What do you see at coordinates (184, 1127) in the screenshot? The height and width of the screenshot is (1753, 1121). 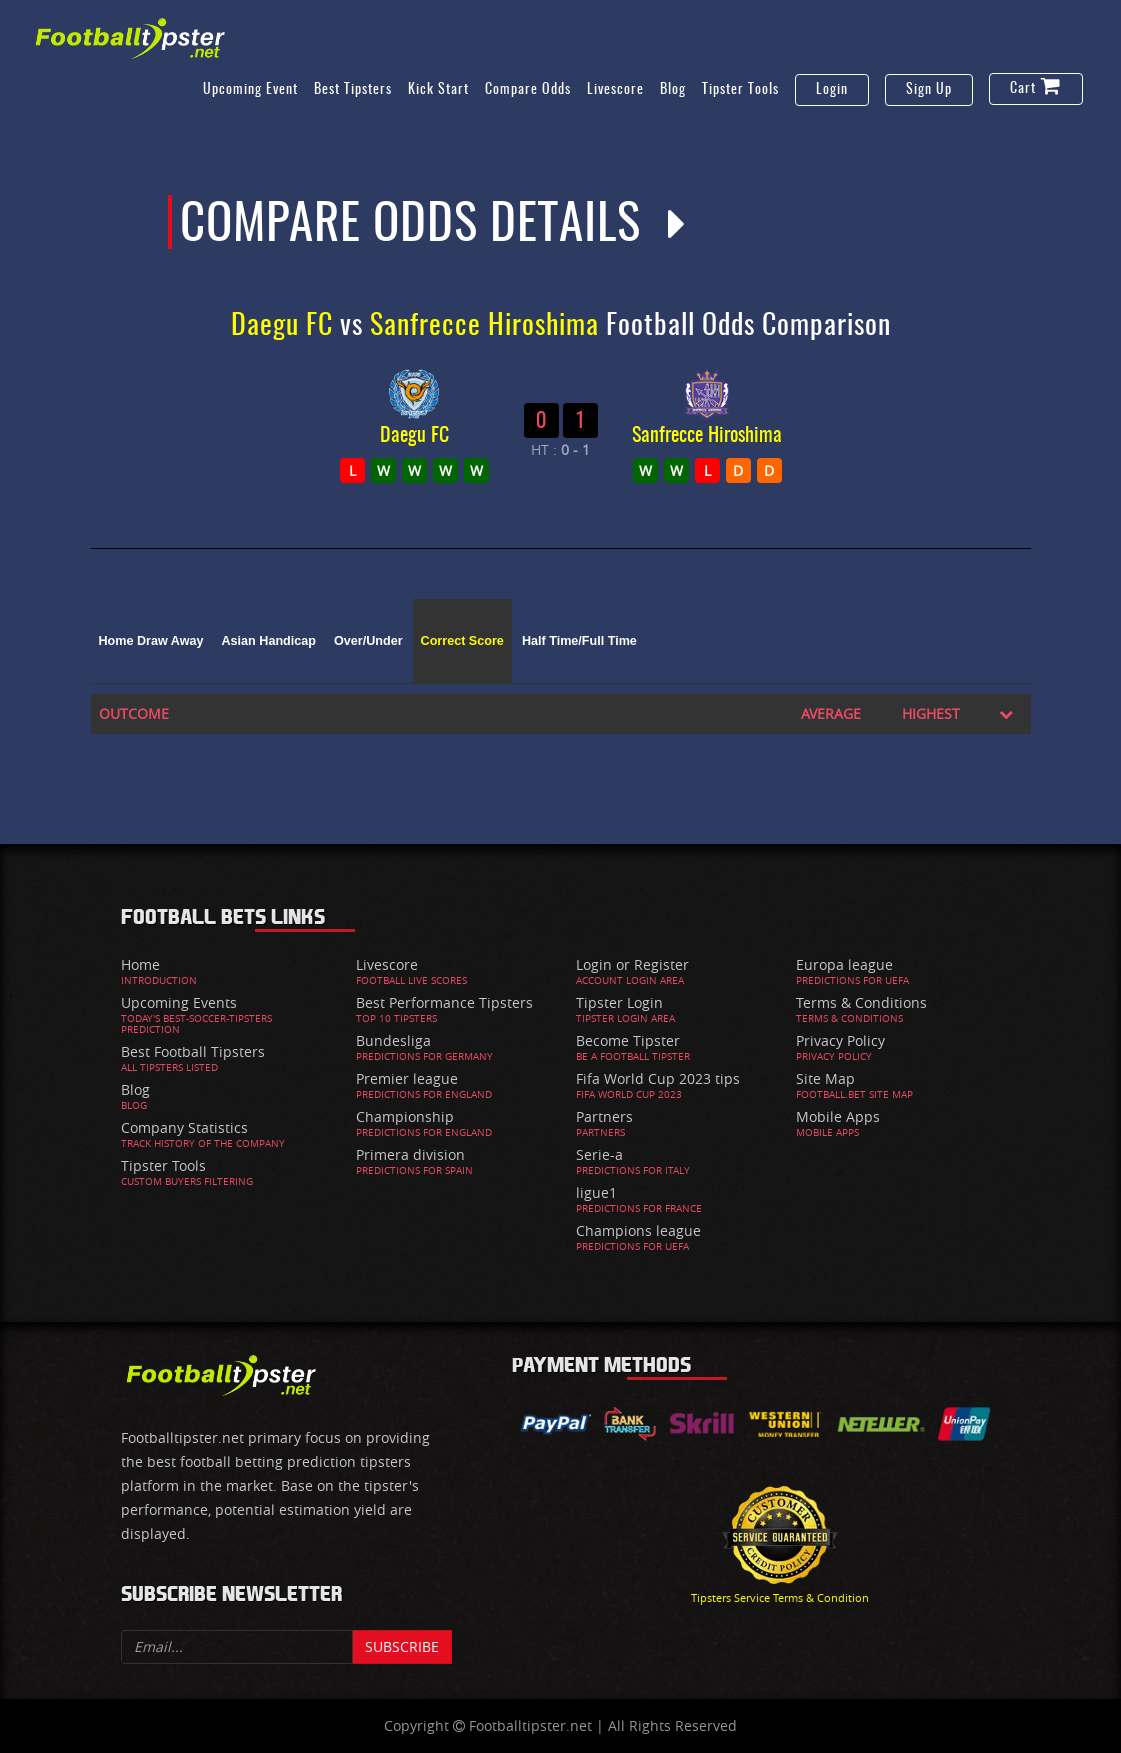 I see `Company Statistics` at bounding box center [184, 1127].